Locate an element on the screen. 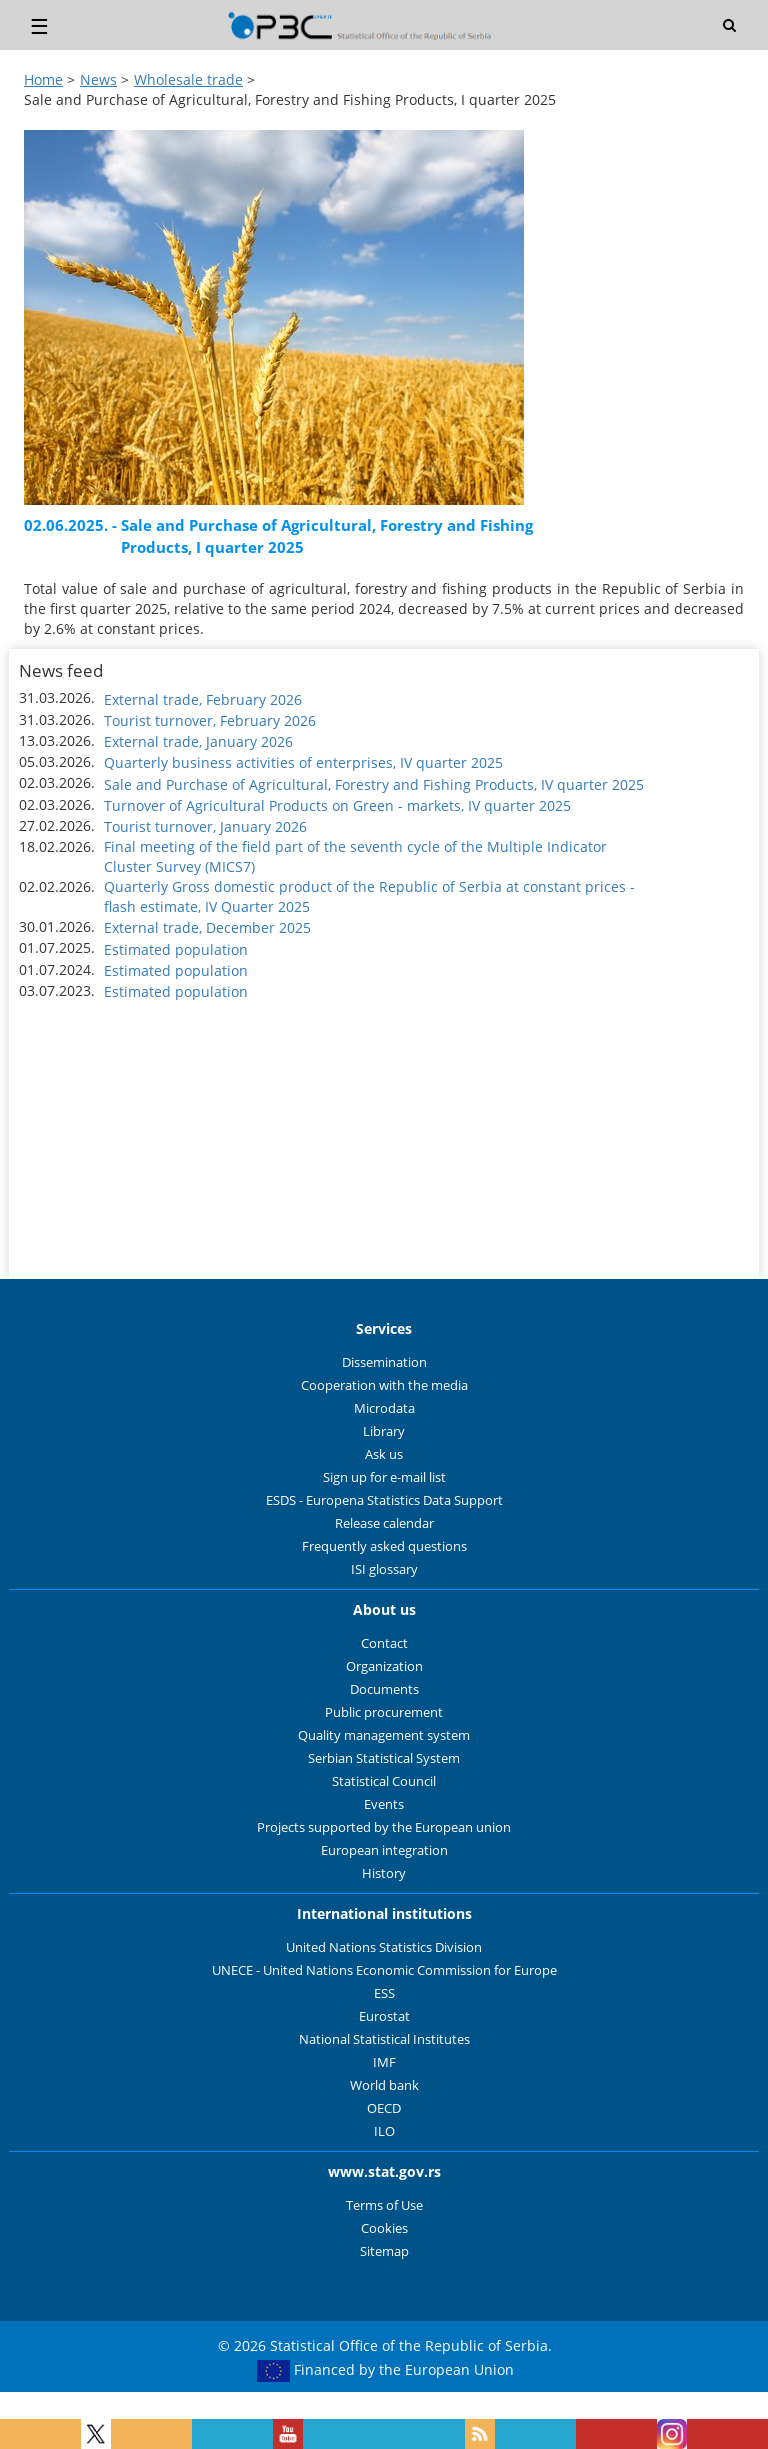  Public procurement is located at coordinates (384, 1712).